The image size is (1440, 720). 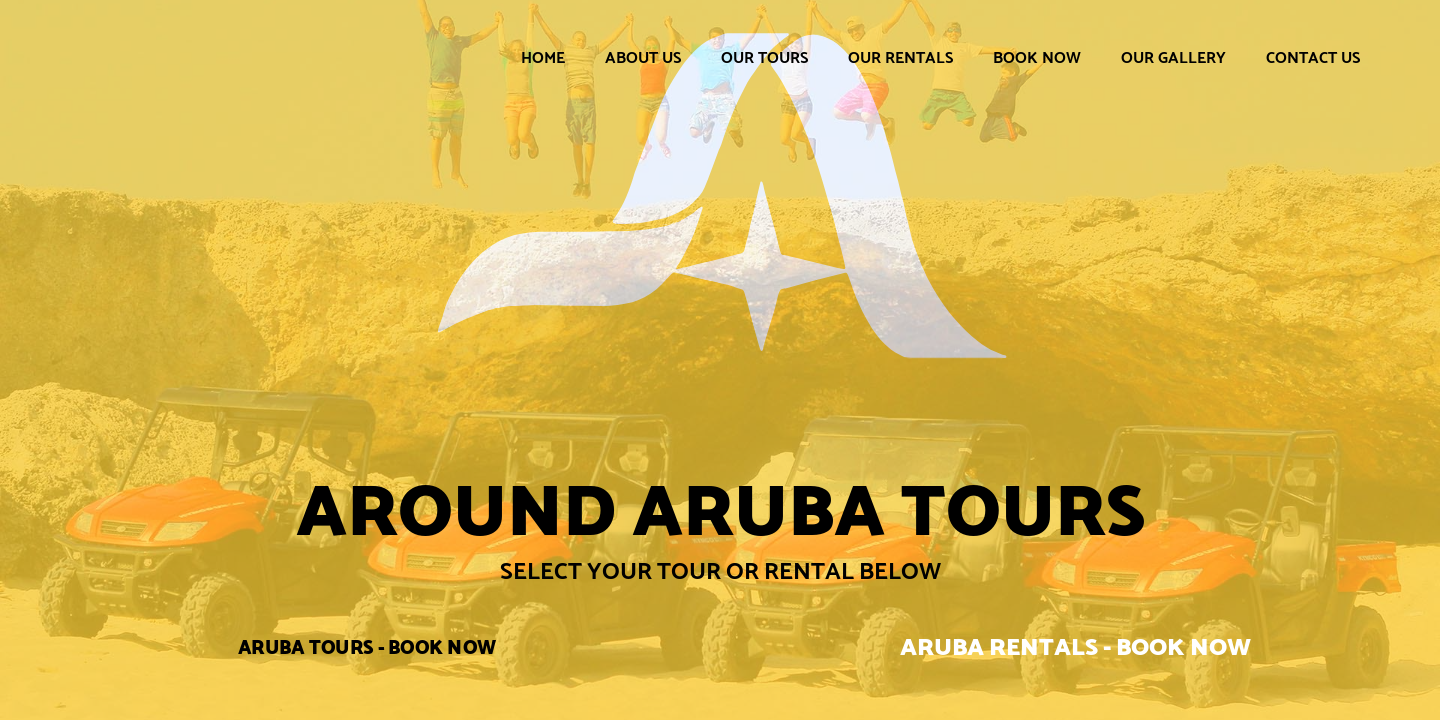 What do you see at coordinates (1037, 57) in the screenshot?
I see `Book Now` at bounding box center [1037, 57].